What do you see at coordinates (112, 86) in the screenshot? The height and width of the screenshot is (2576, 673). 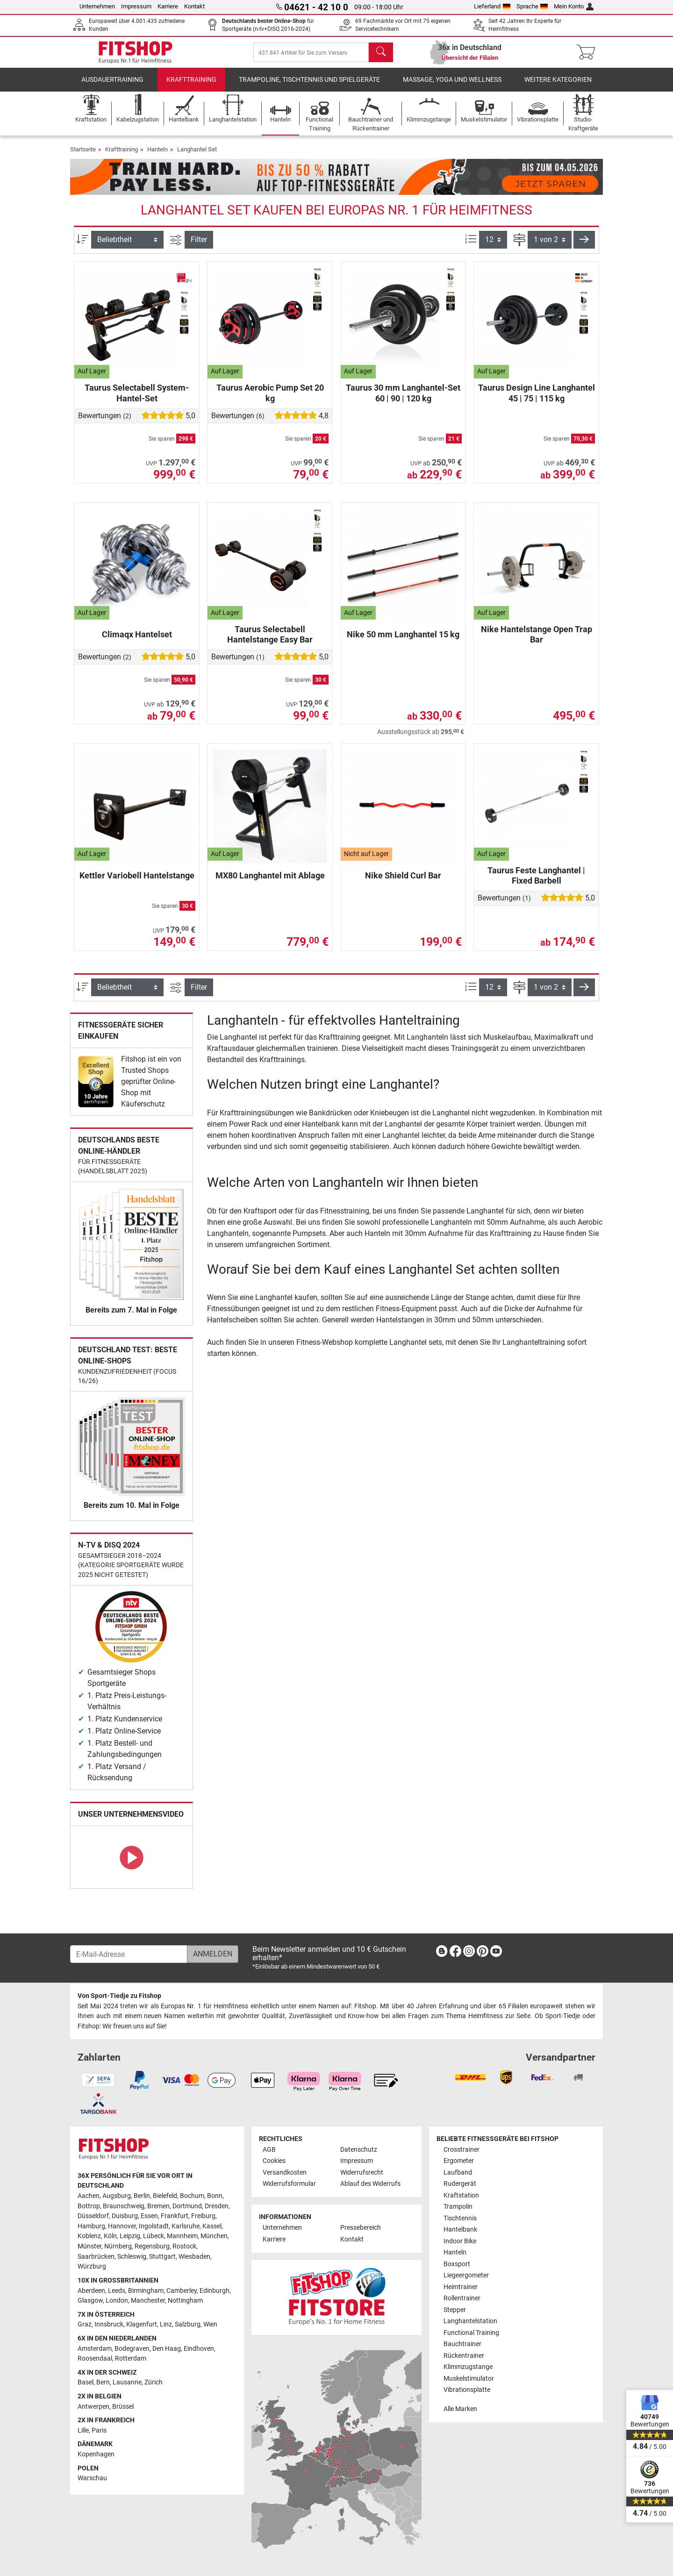 I see `Ausdauertraining` at bounding box center [112, 86].